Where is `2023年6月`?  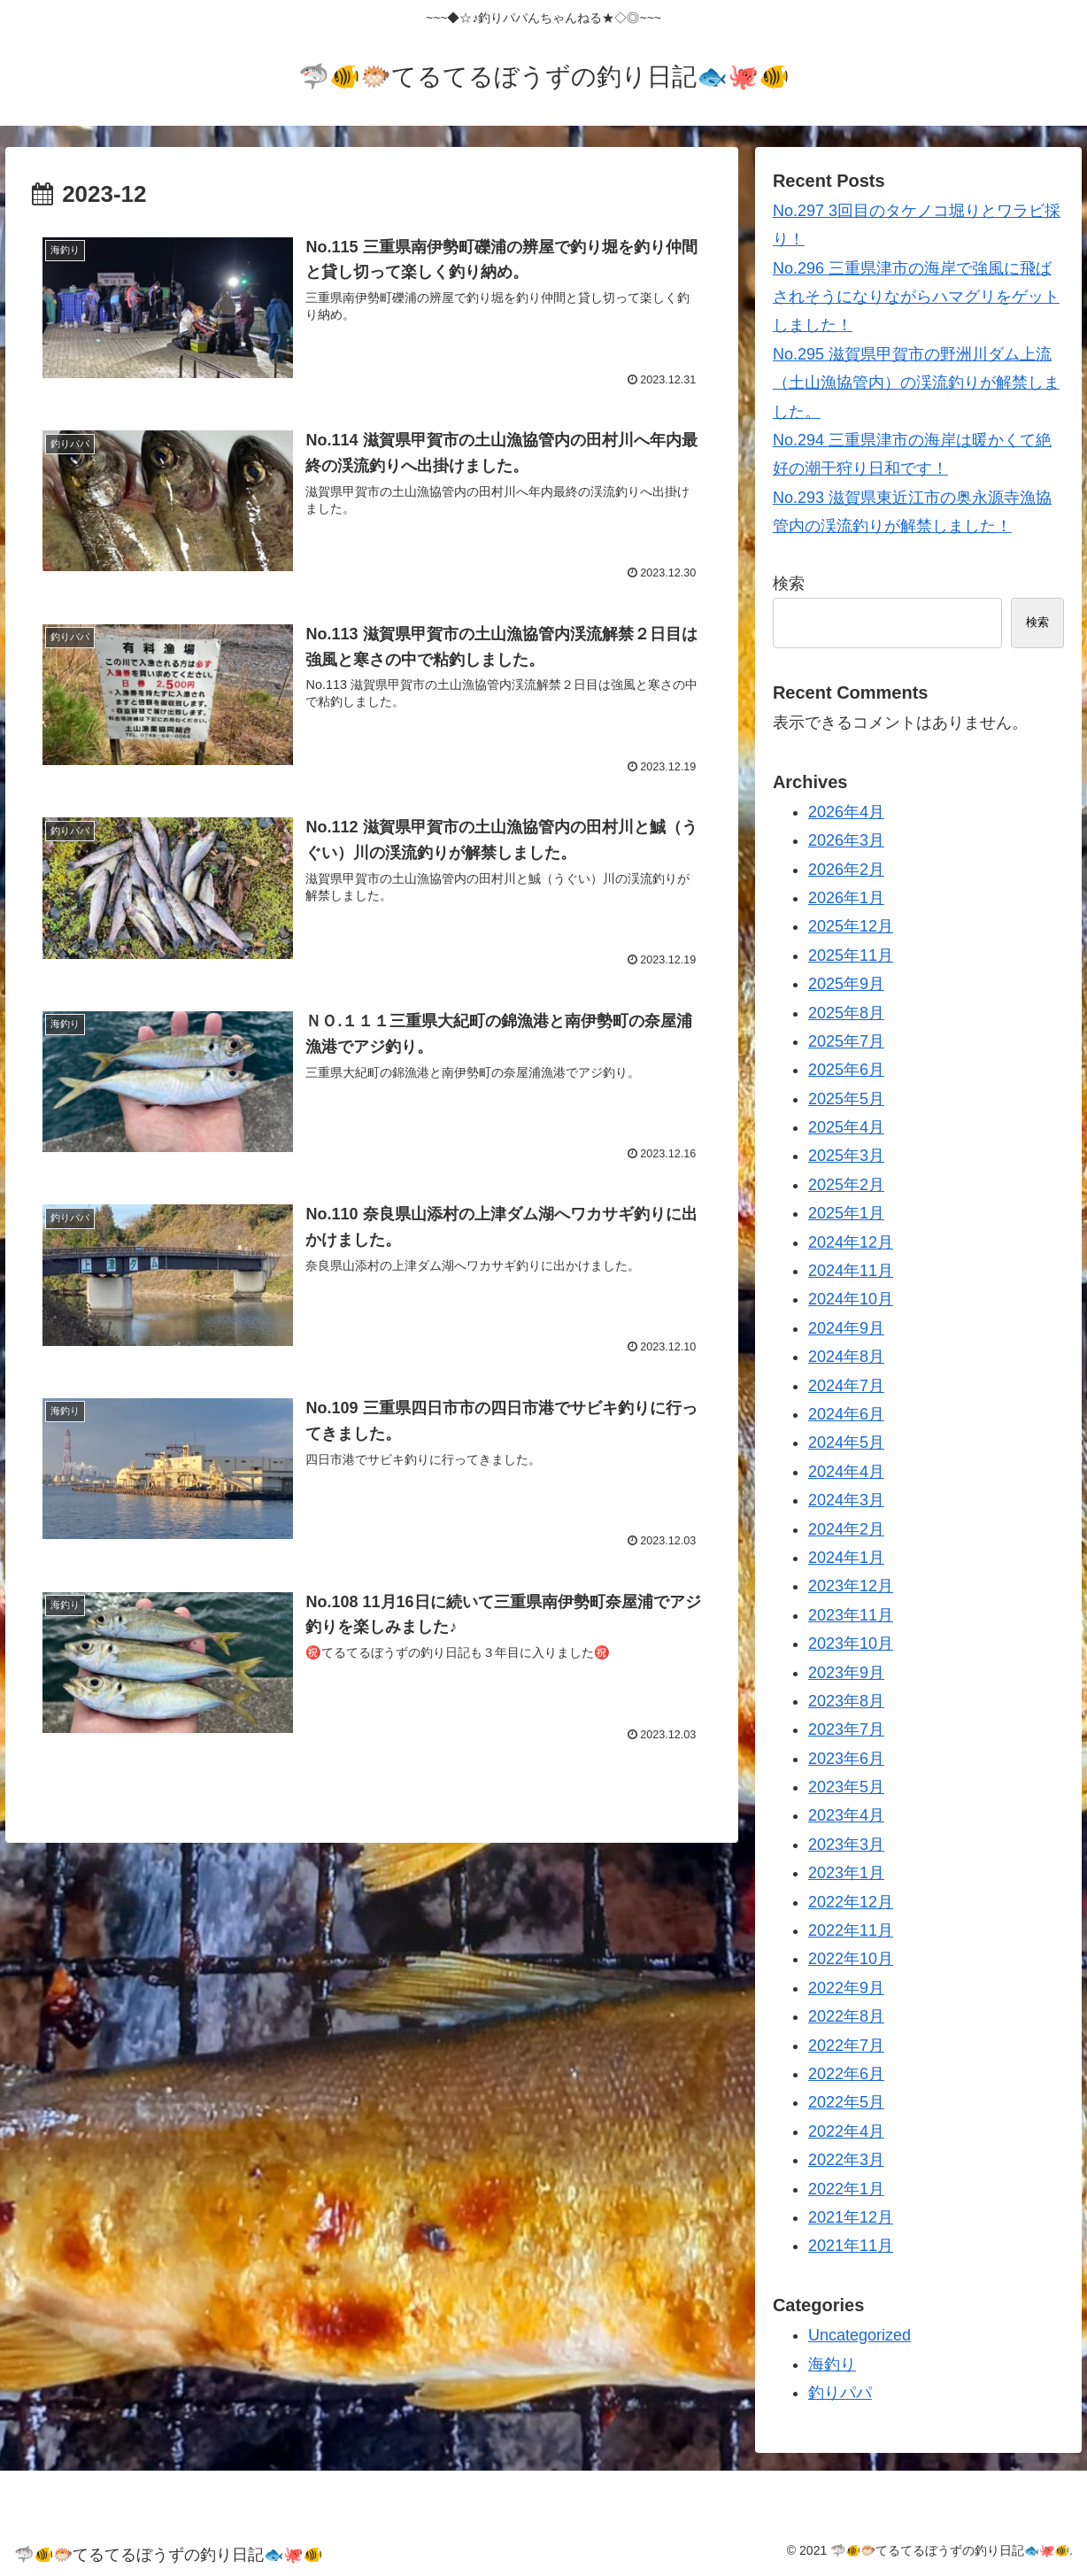
2023年6月 is located at coordinates (846, 1759).